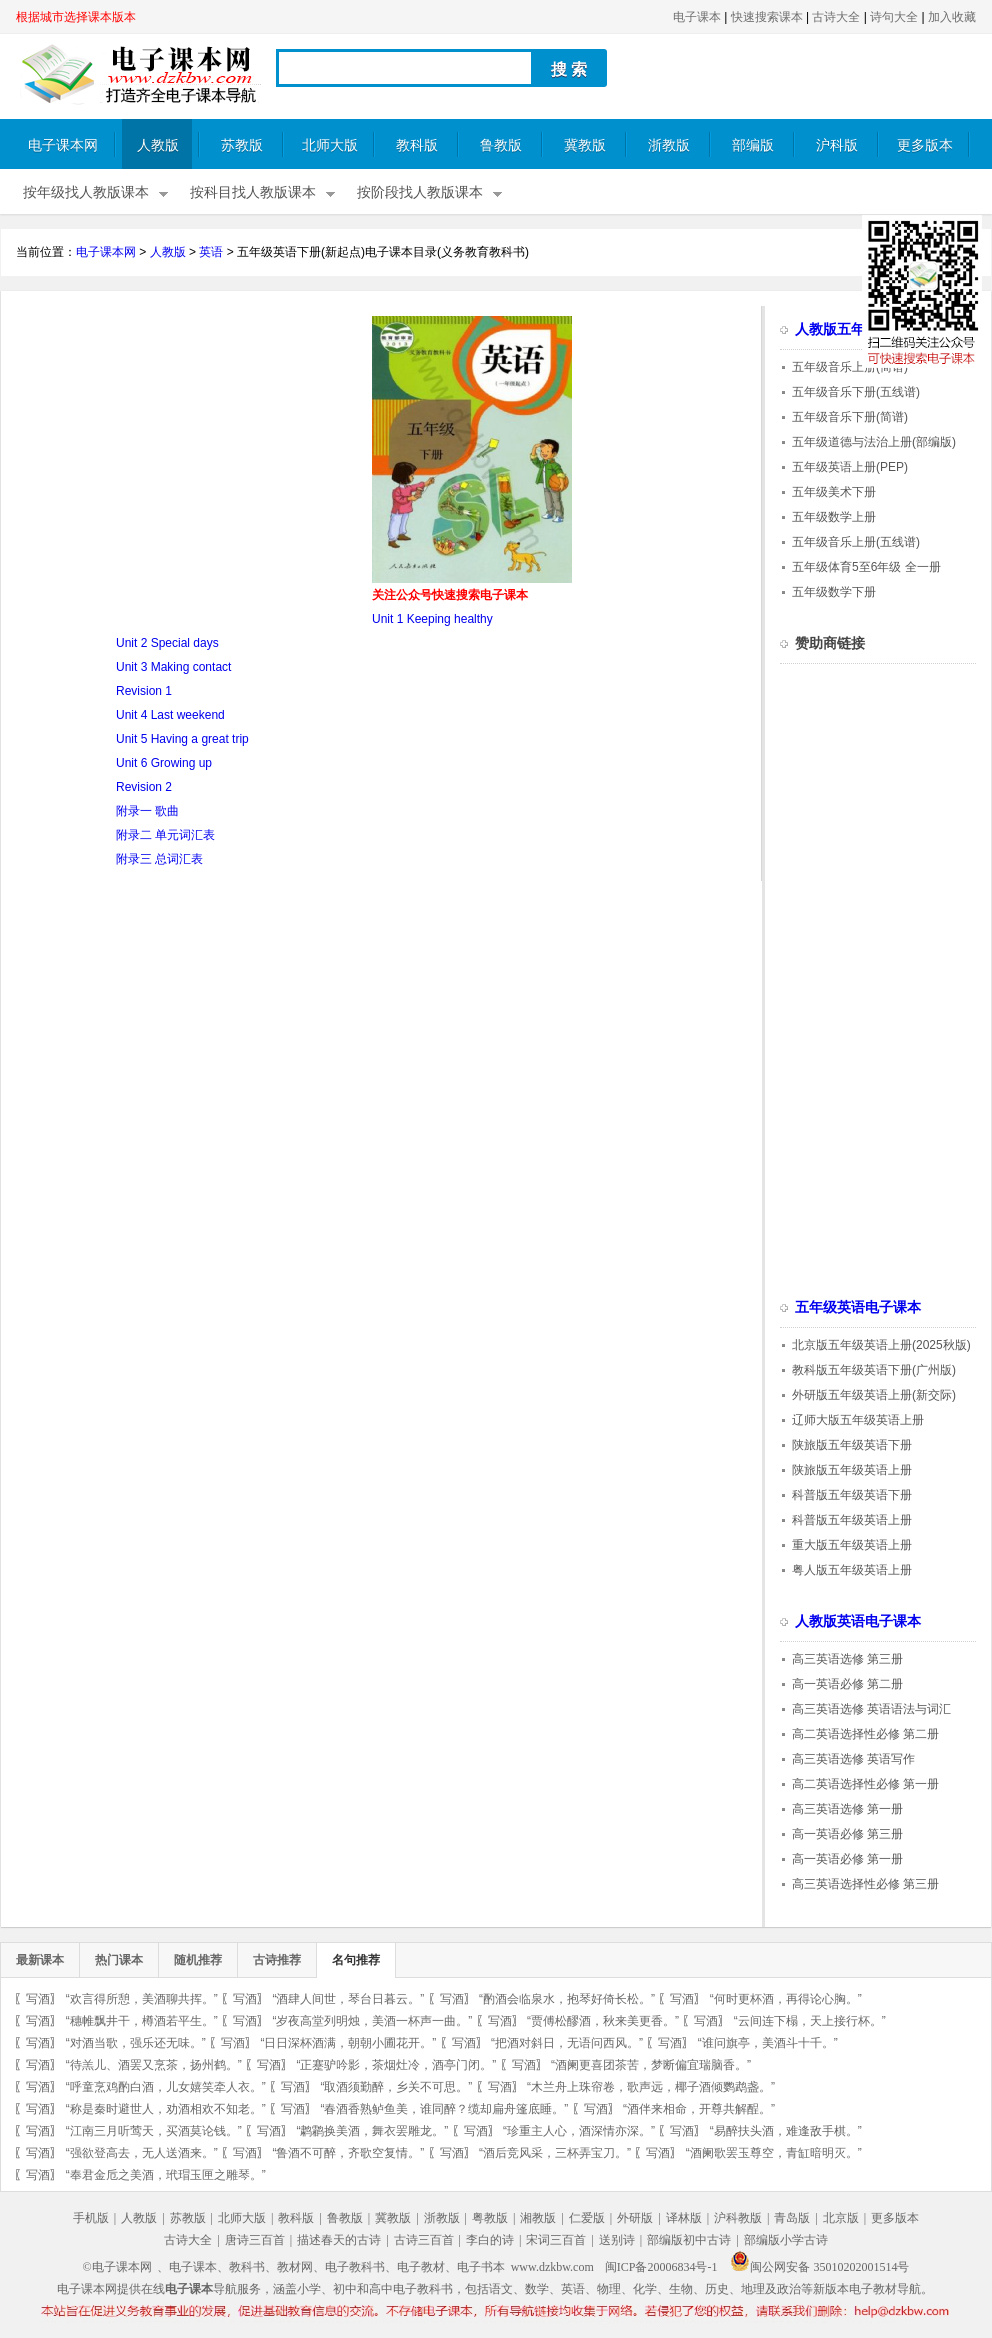 This screenshot has height=2338, width=992. Describe the element at coordinates (242, 145) in the screenshot. I see `苏教版` at that location.